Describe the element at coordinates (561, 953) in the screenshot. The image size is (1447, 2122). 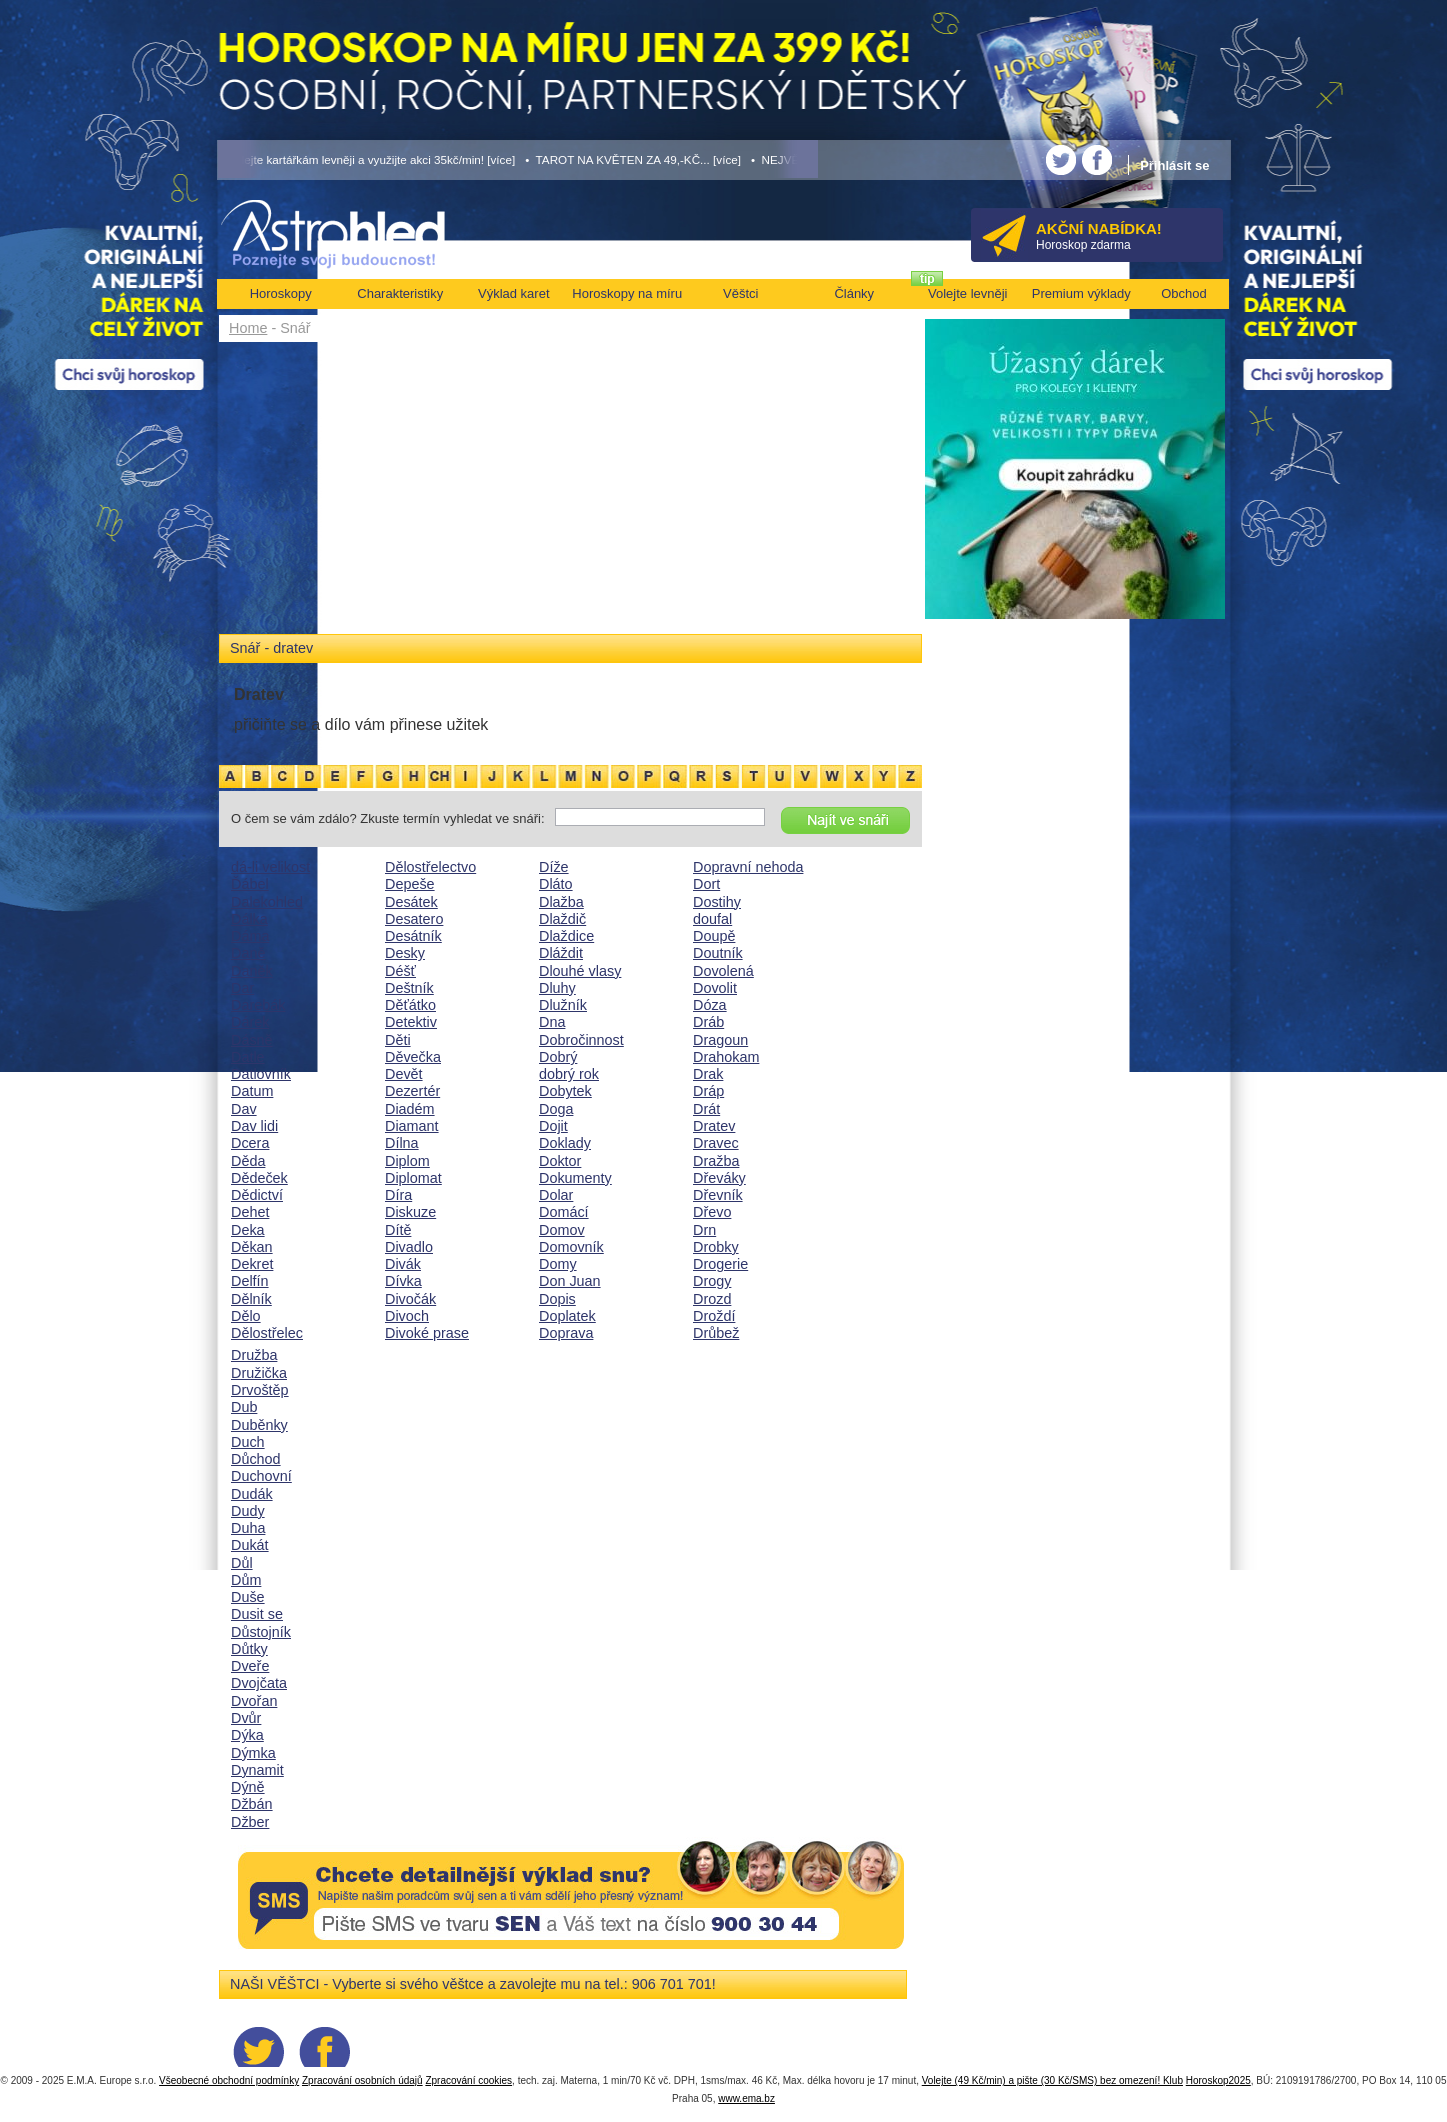
I see `Dláždit` at that location.